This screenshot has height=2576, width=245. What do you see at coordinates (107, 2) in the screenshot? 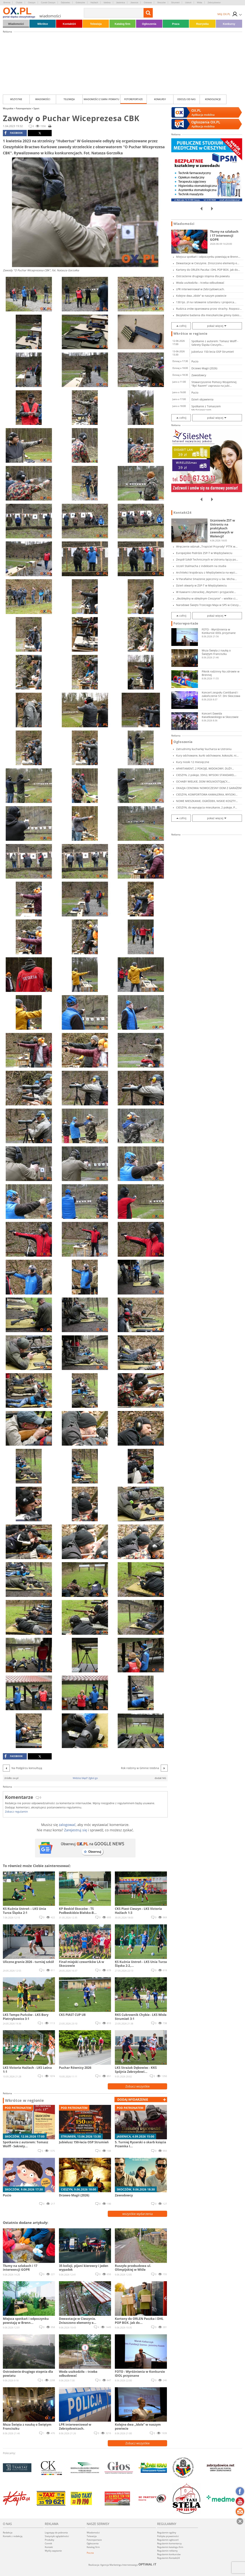
I see `Istebna` at bounding box center [107, 2].